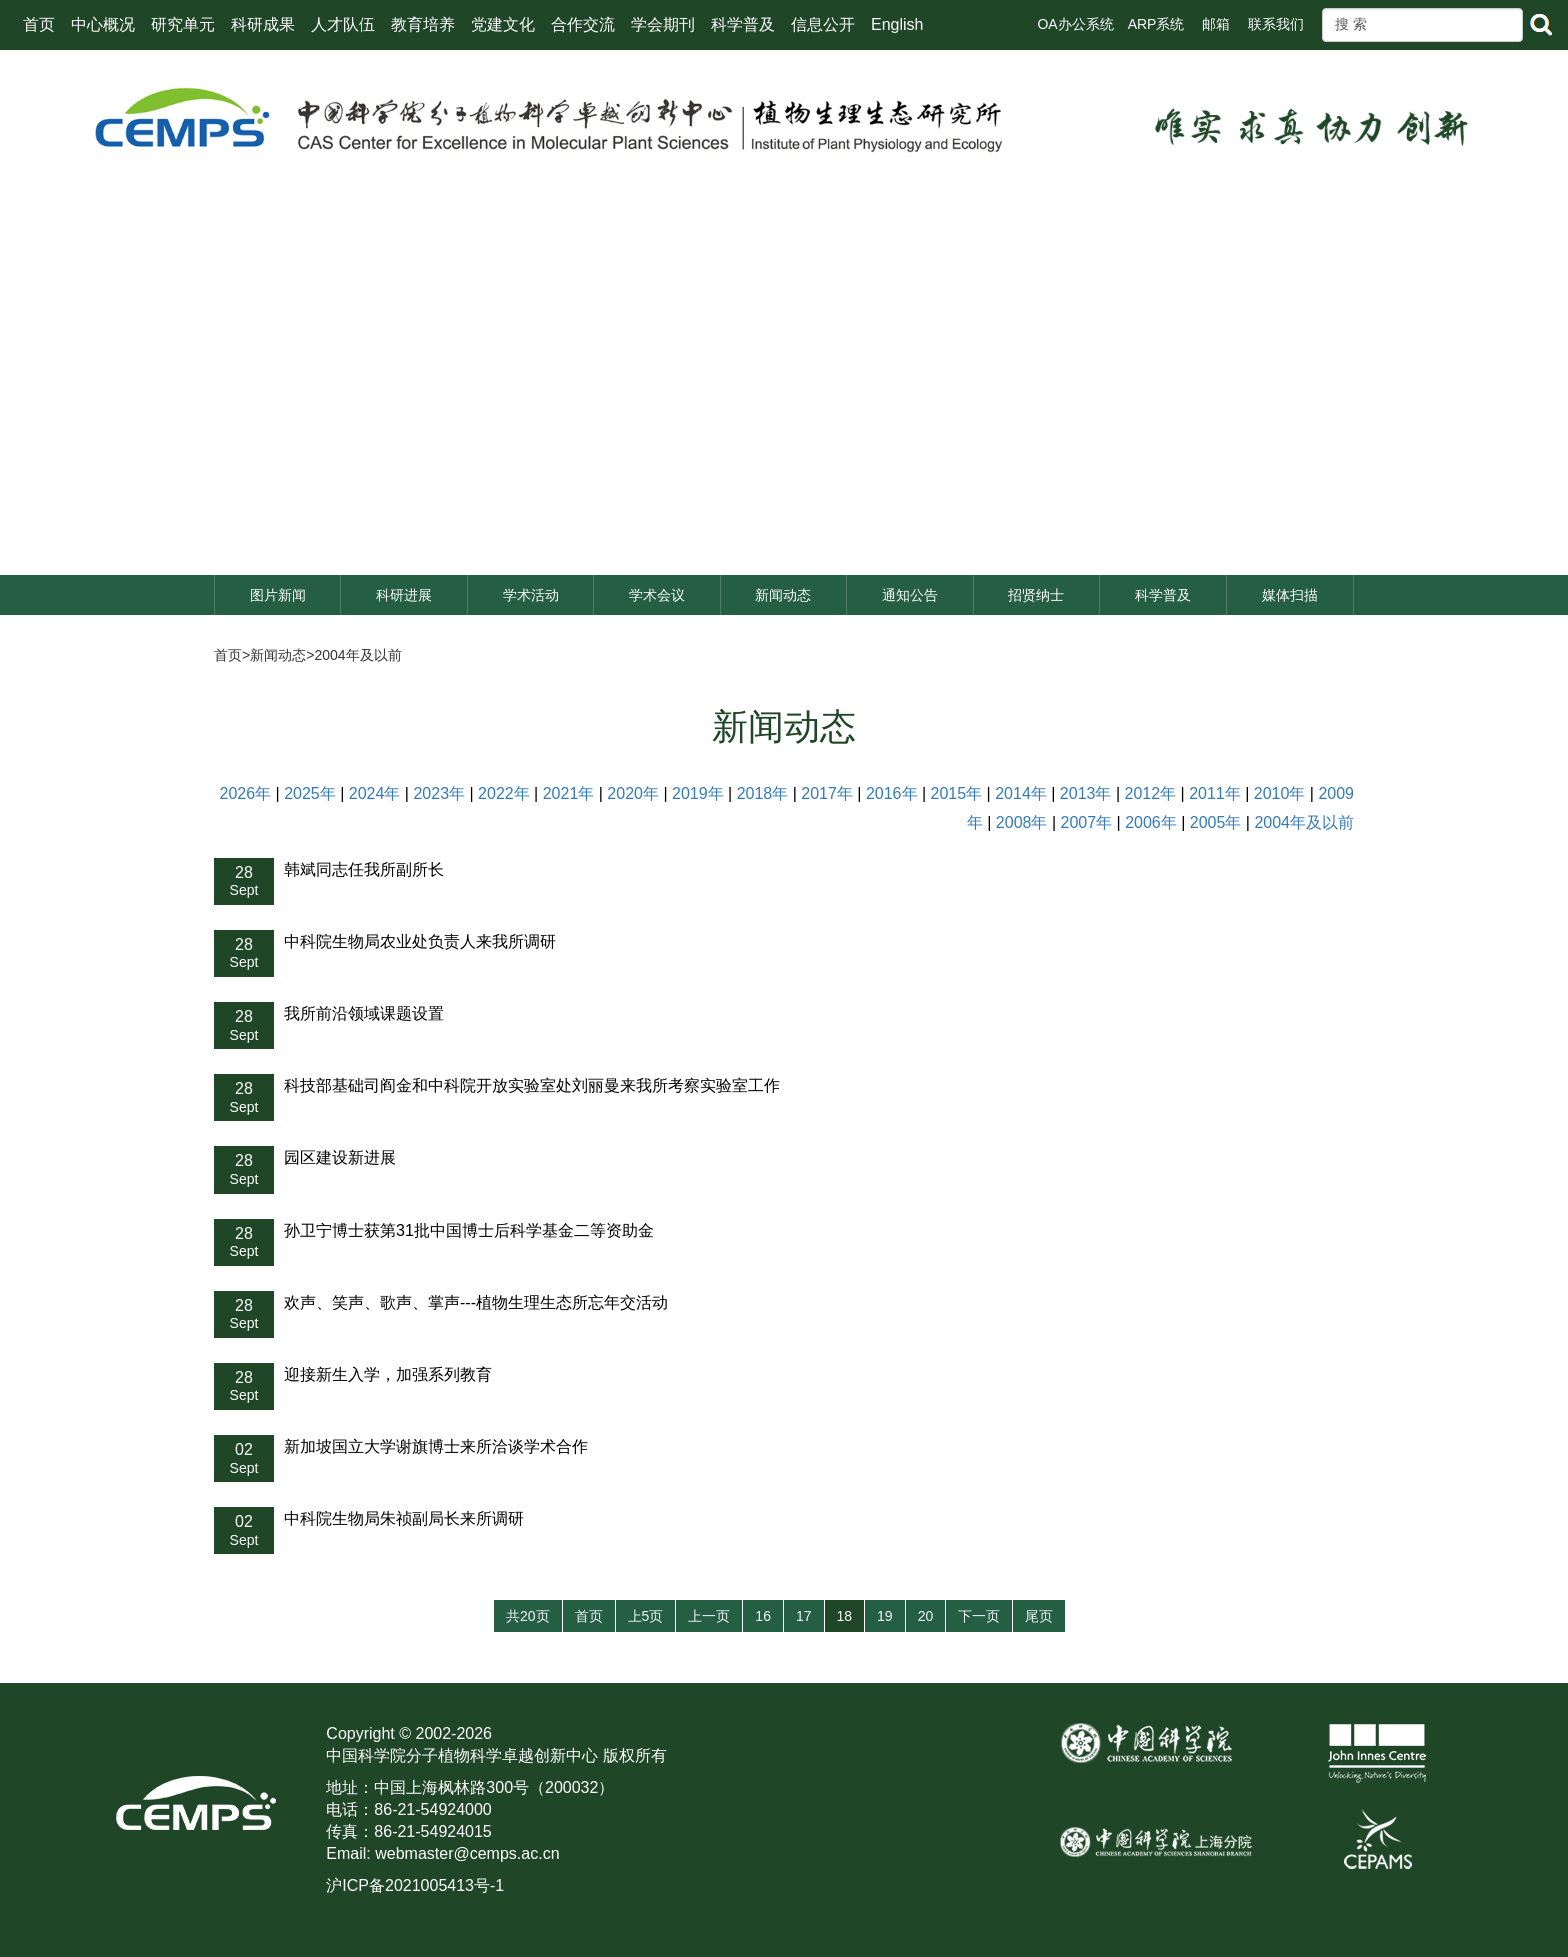  Describe the element at coordinates (1150, 793) in the screenshot. I see `2012年` at that location.